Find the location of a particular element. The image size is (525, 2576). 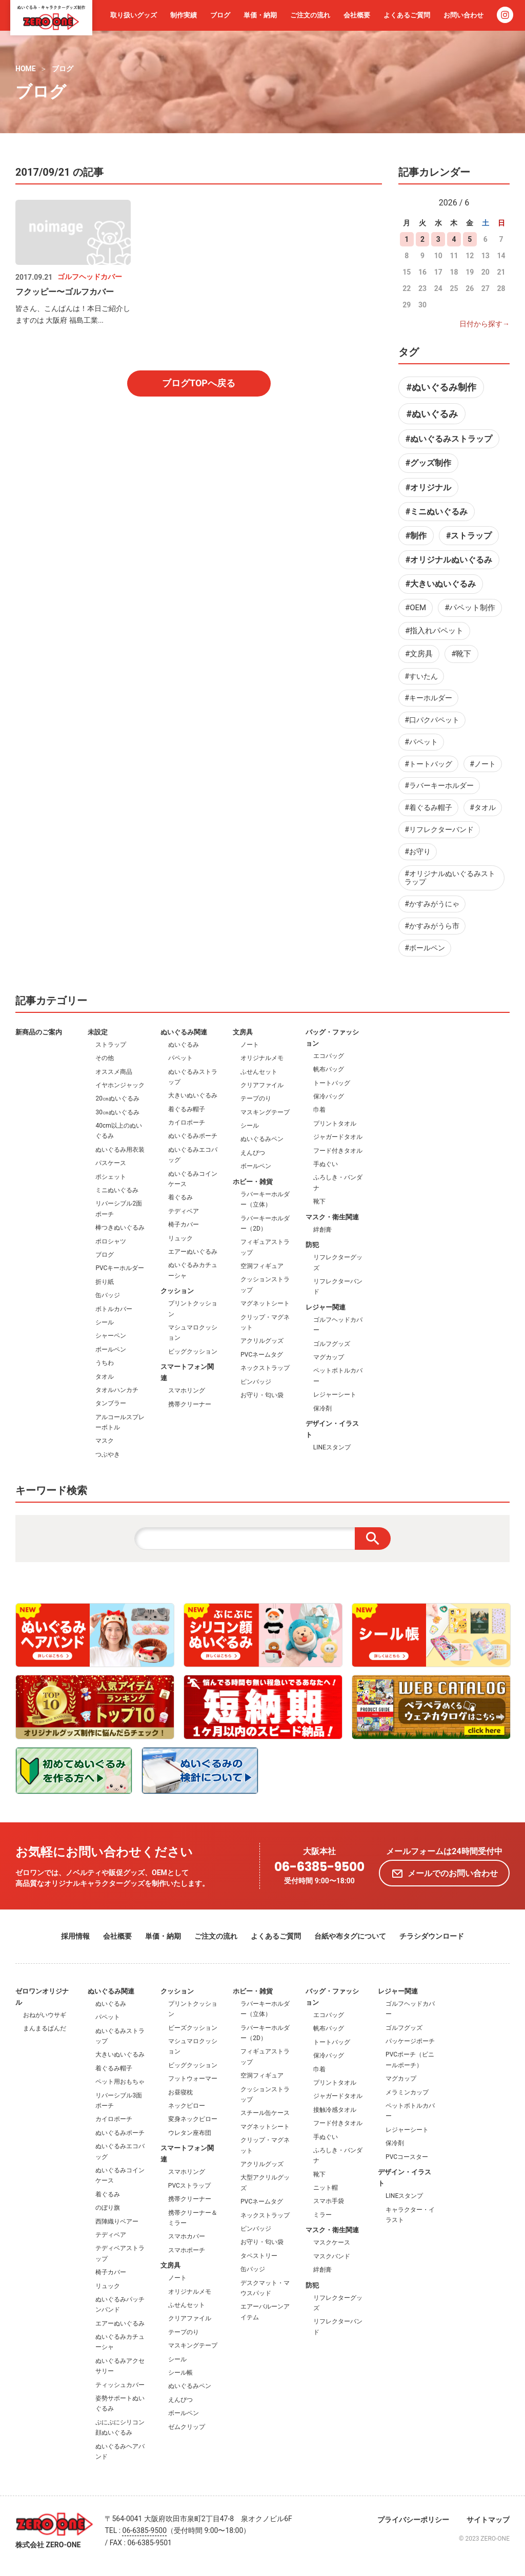

PVCコースター is located at coordinates (407, 2156).